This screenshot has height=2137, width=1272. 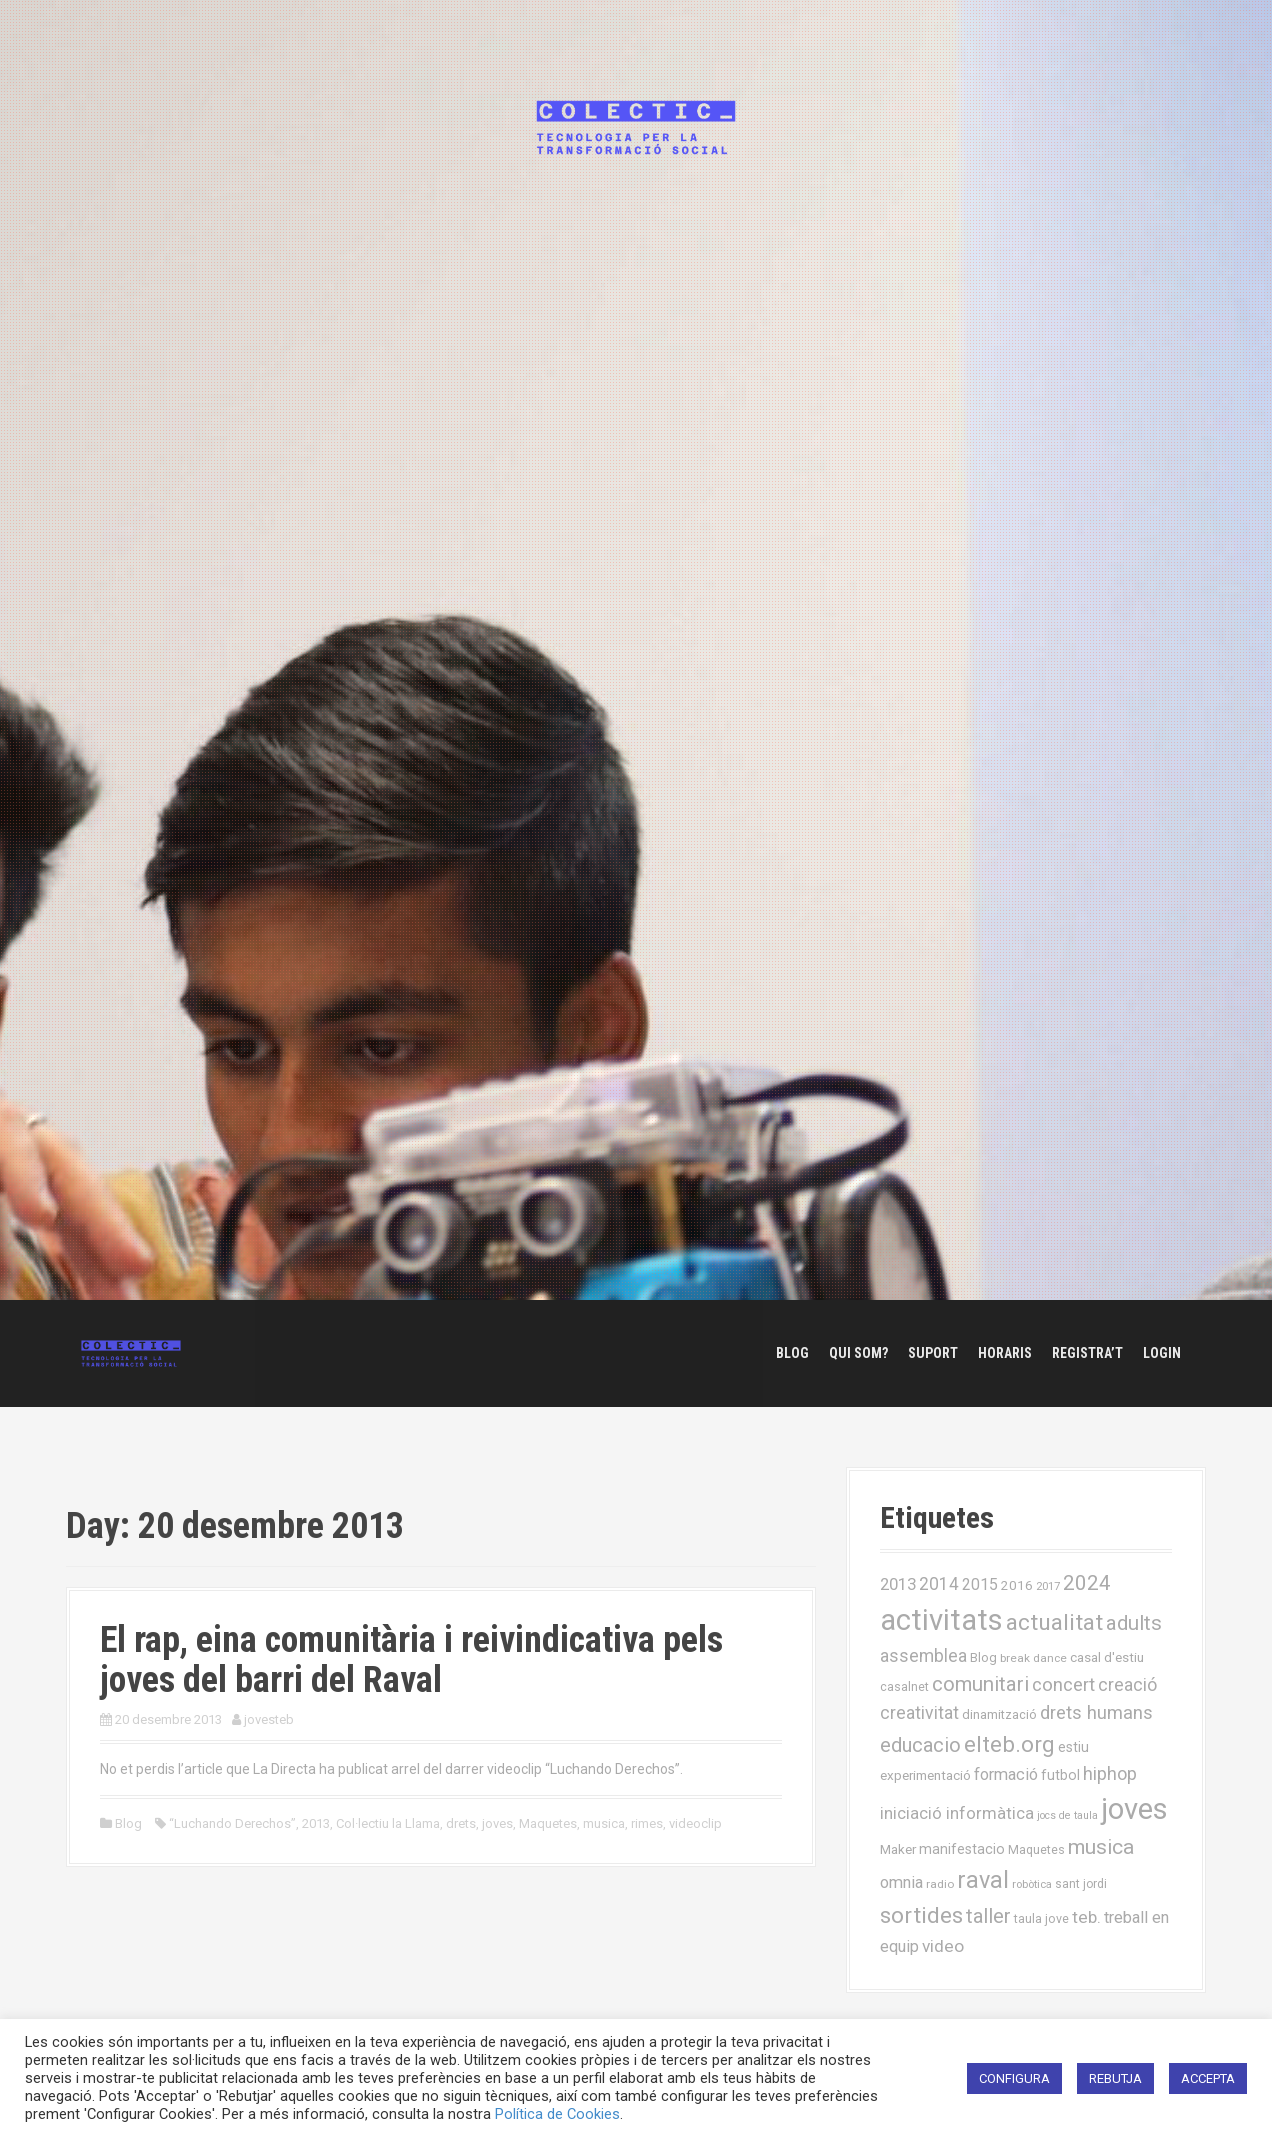 What do you see at coordinates (1073, 1747) in the screenshot?
I see `estiu [estiu (20 elements)]` at bounding box center [1073, 1747].